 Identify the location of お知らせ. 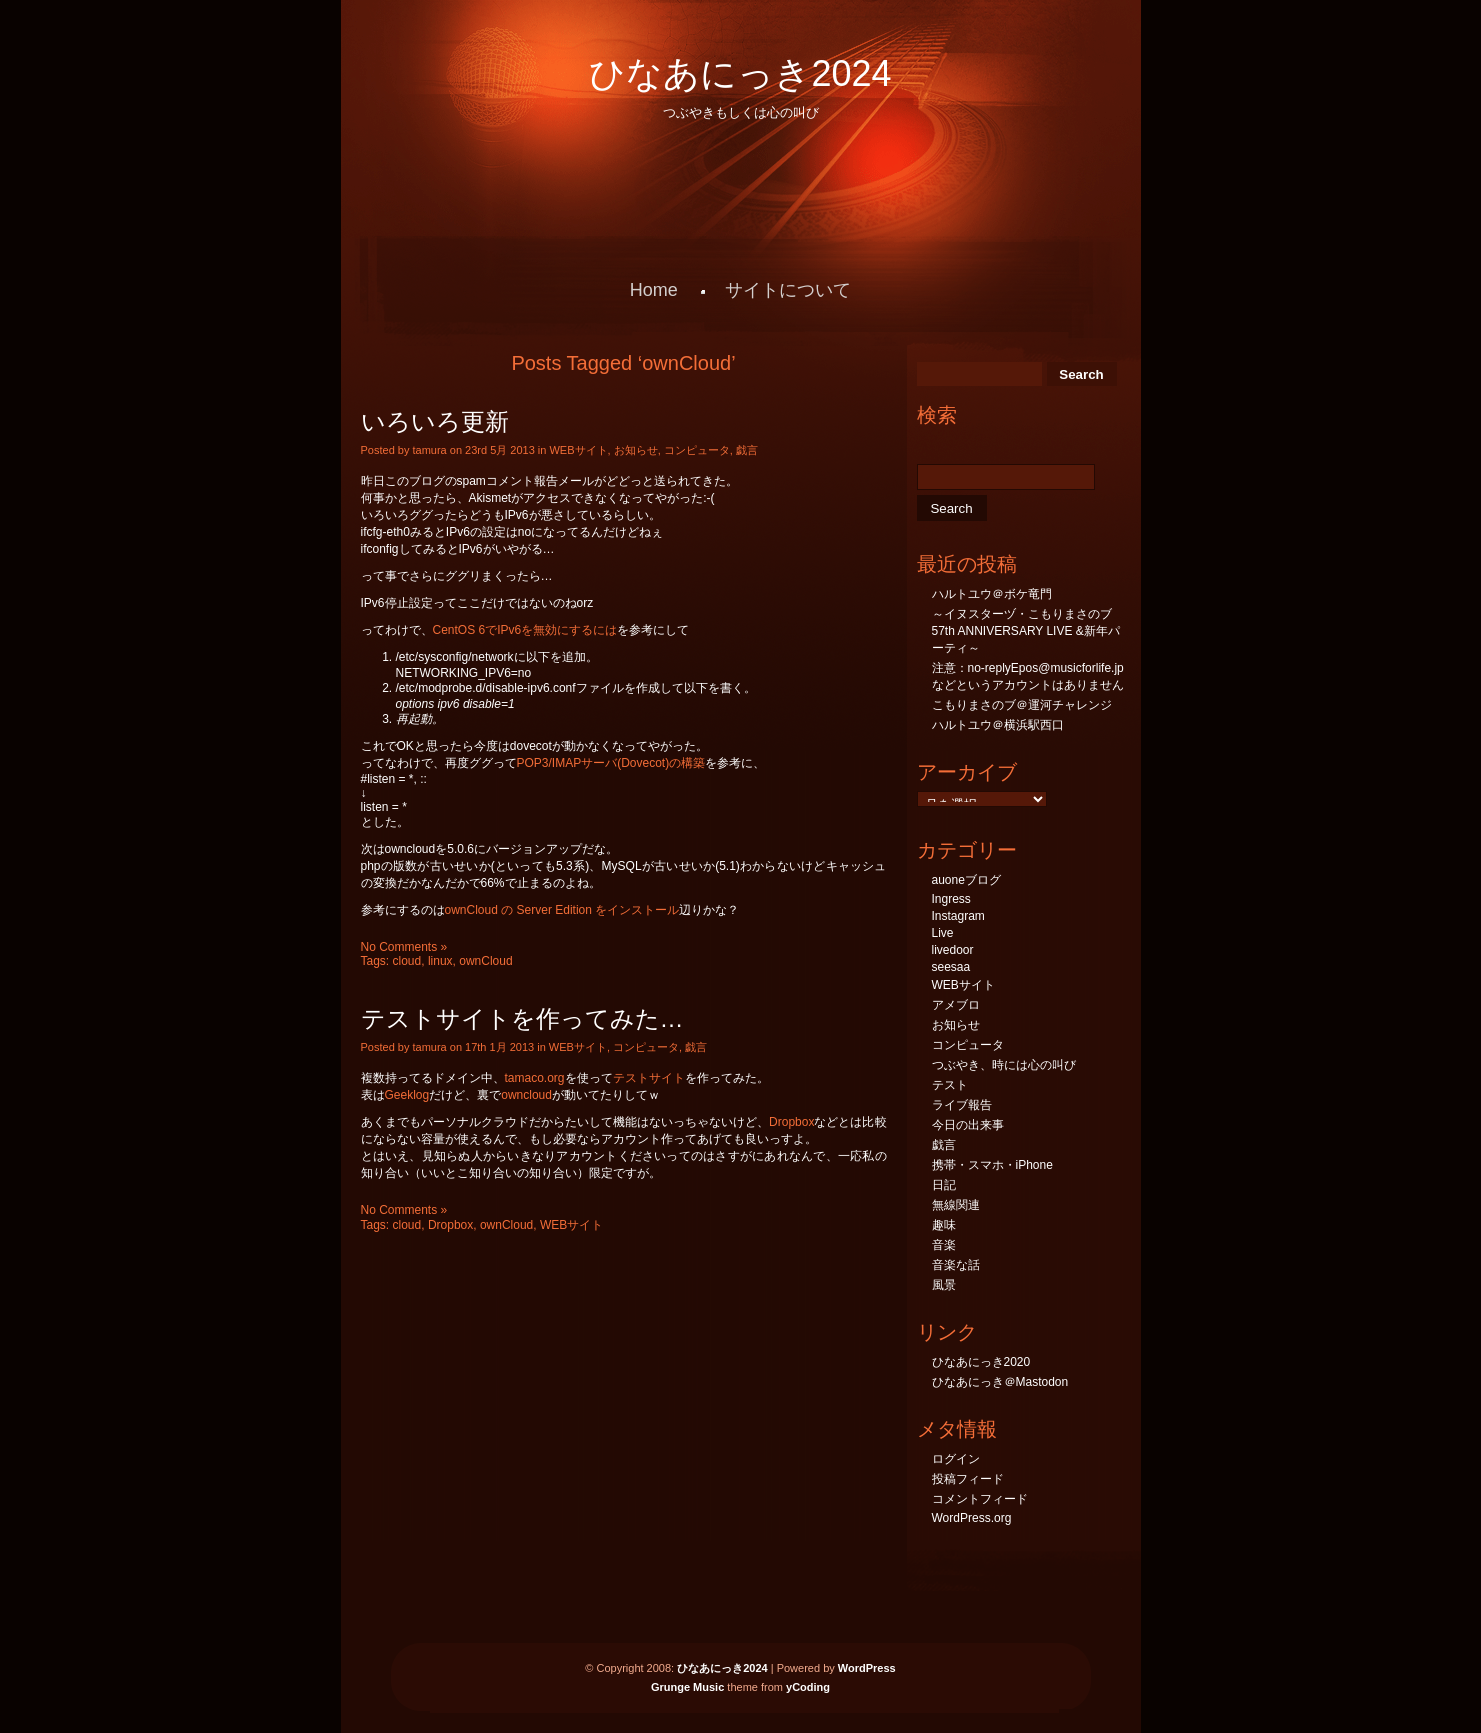
(636, 450).